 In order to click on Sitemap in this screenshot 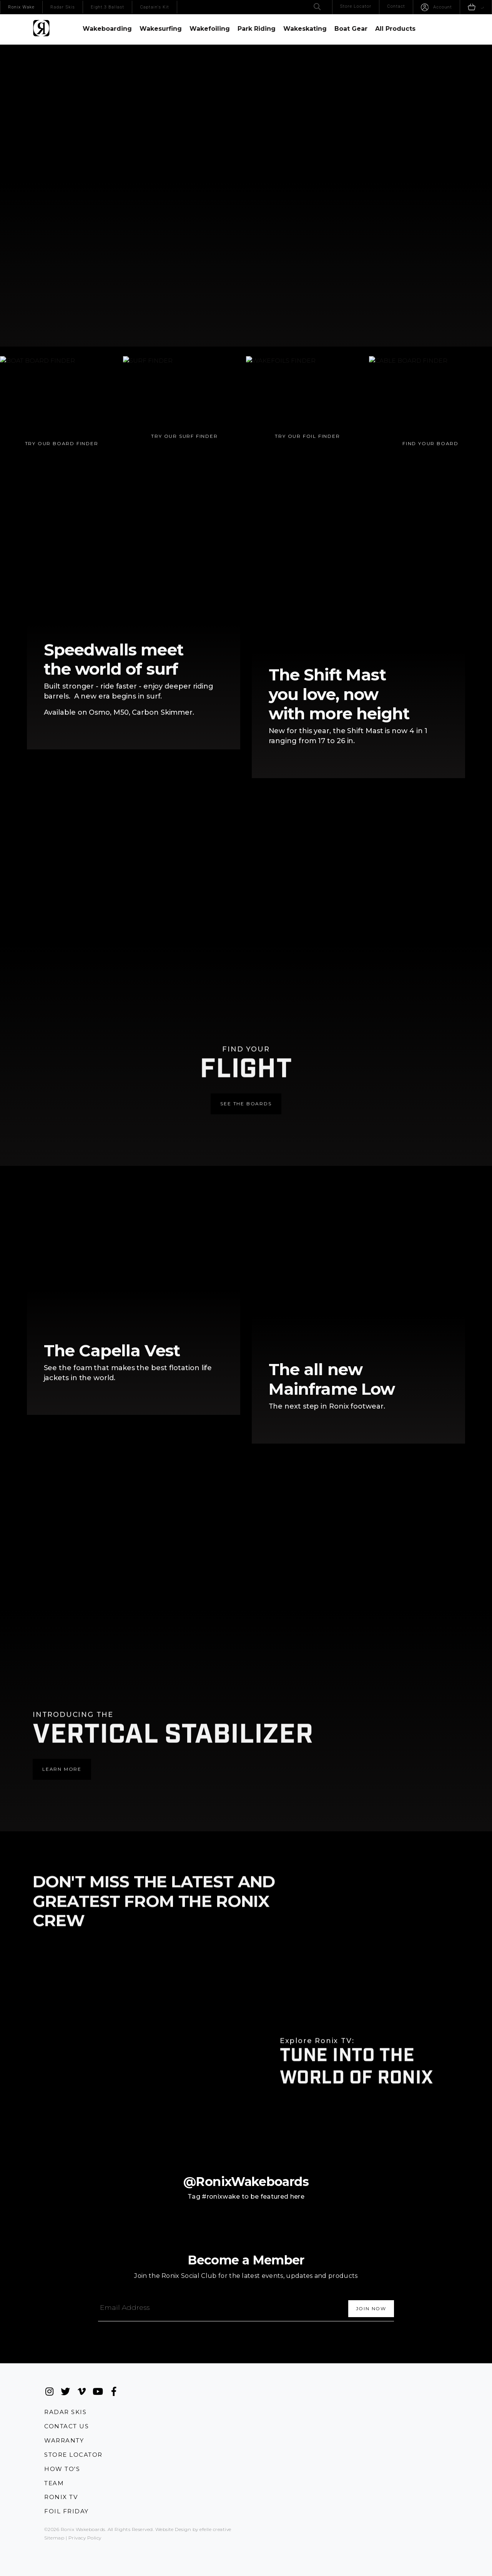, I will do `click(54, 2536)`.